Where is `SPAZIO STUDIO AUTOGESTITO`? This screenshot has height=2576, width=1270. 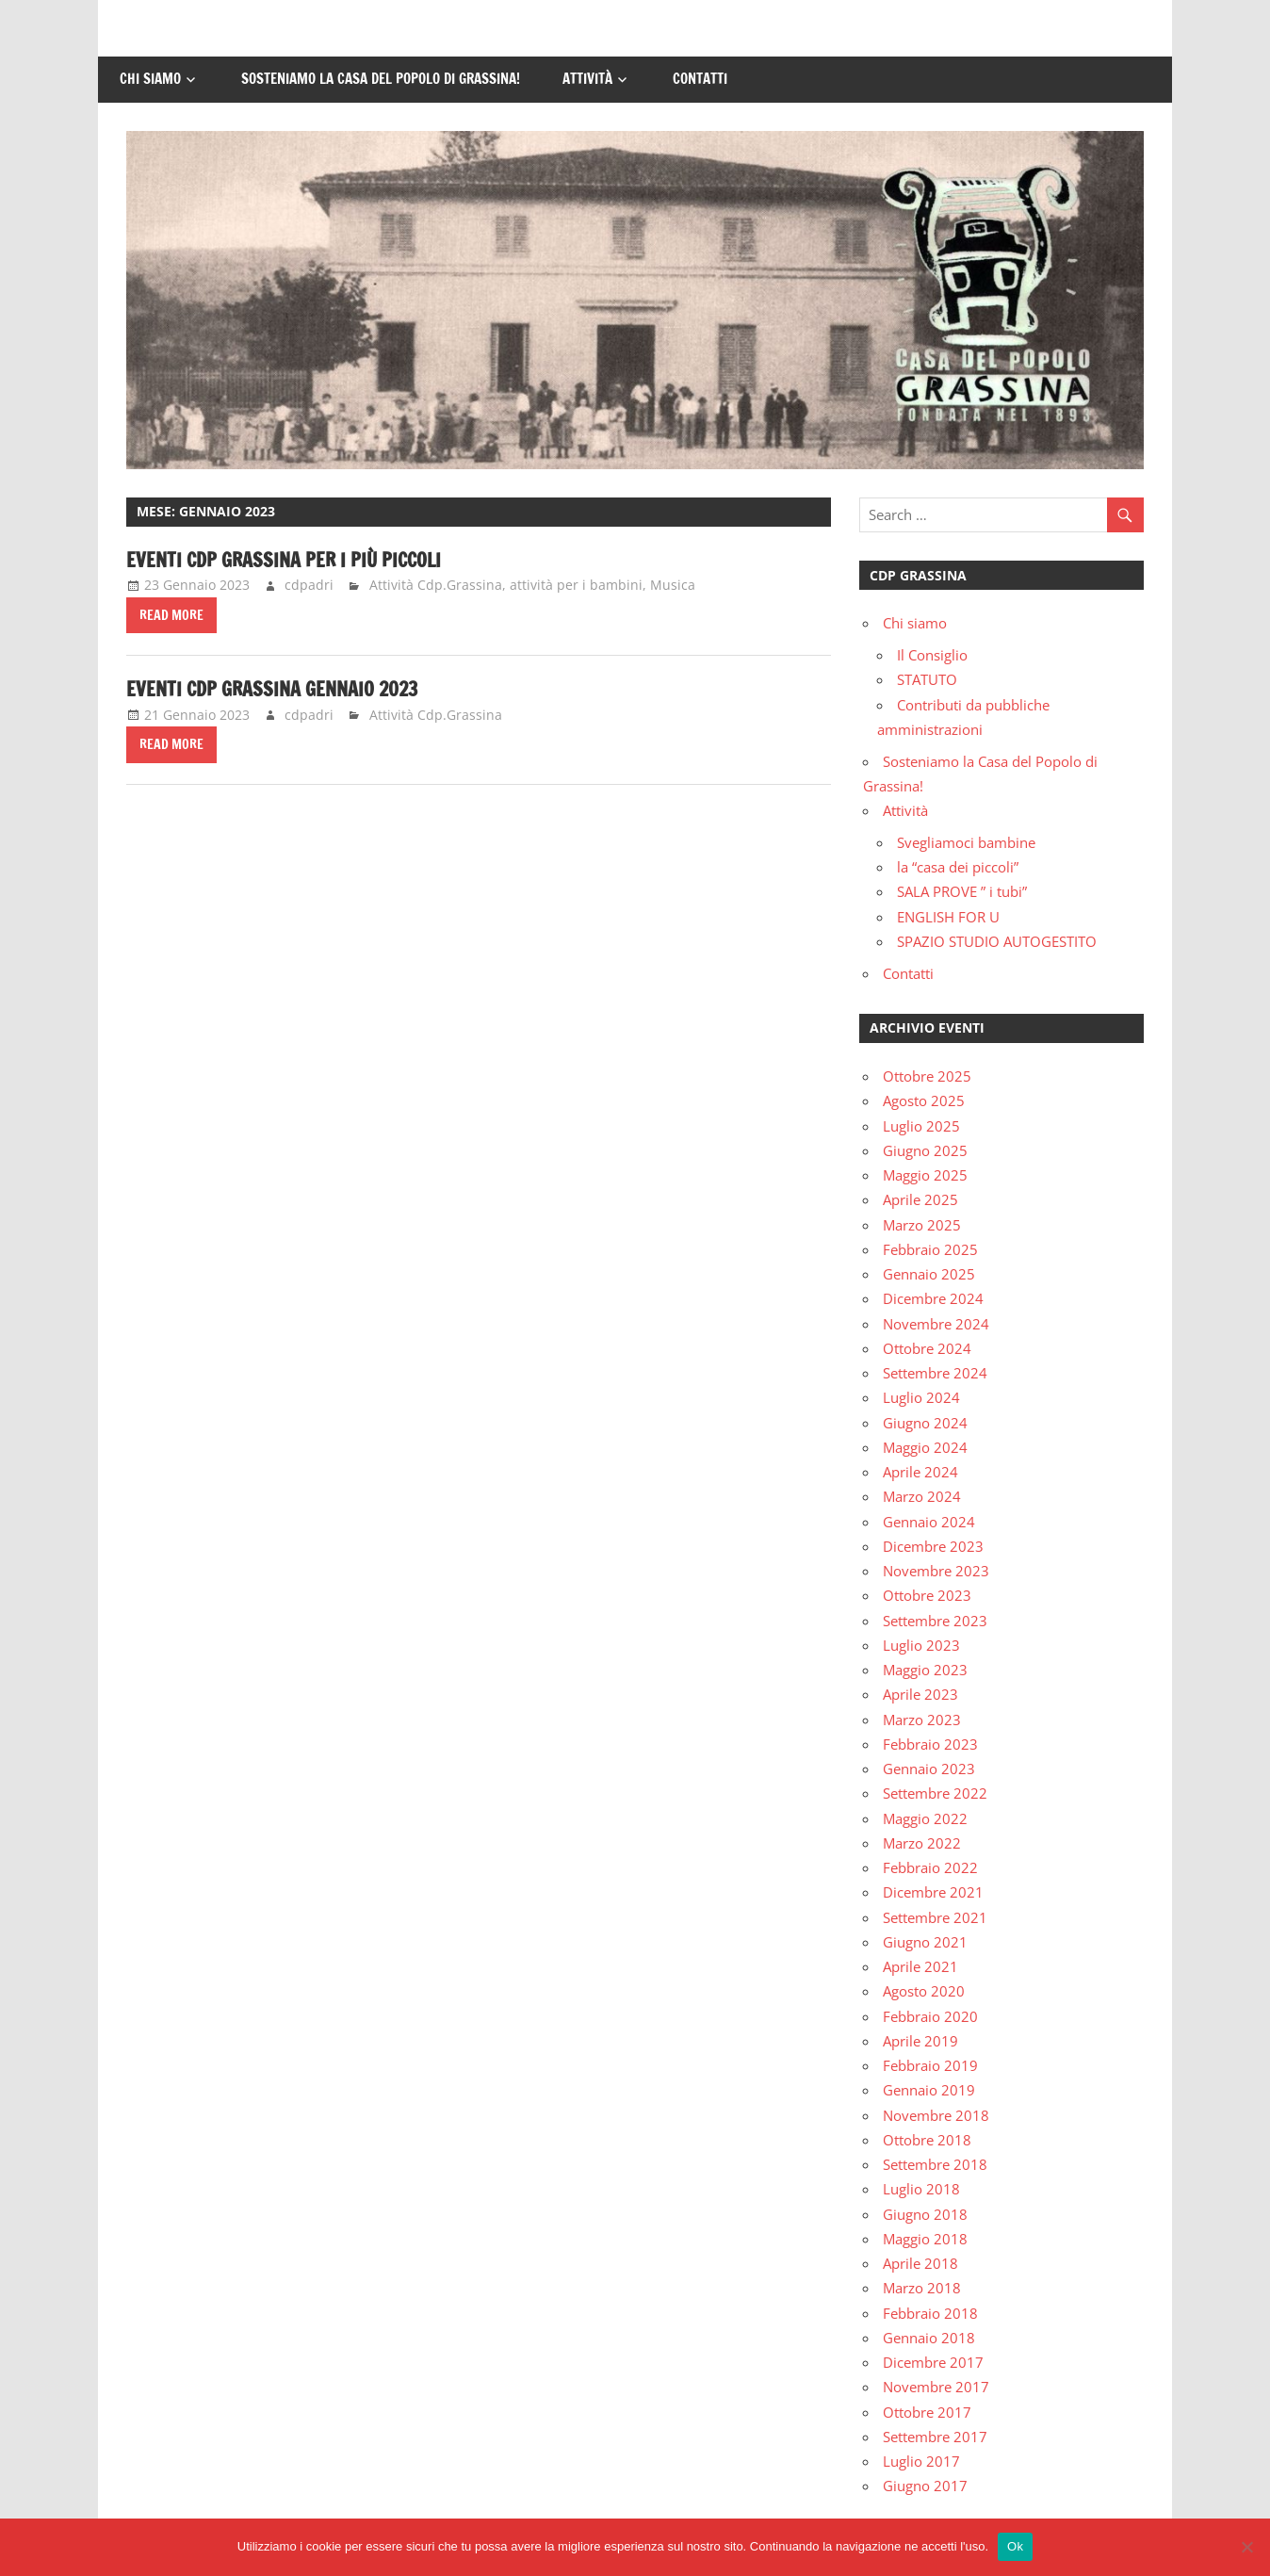 SPAZIO STUDIO AUTOGESTITO is located at coordinates (997, 941).